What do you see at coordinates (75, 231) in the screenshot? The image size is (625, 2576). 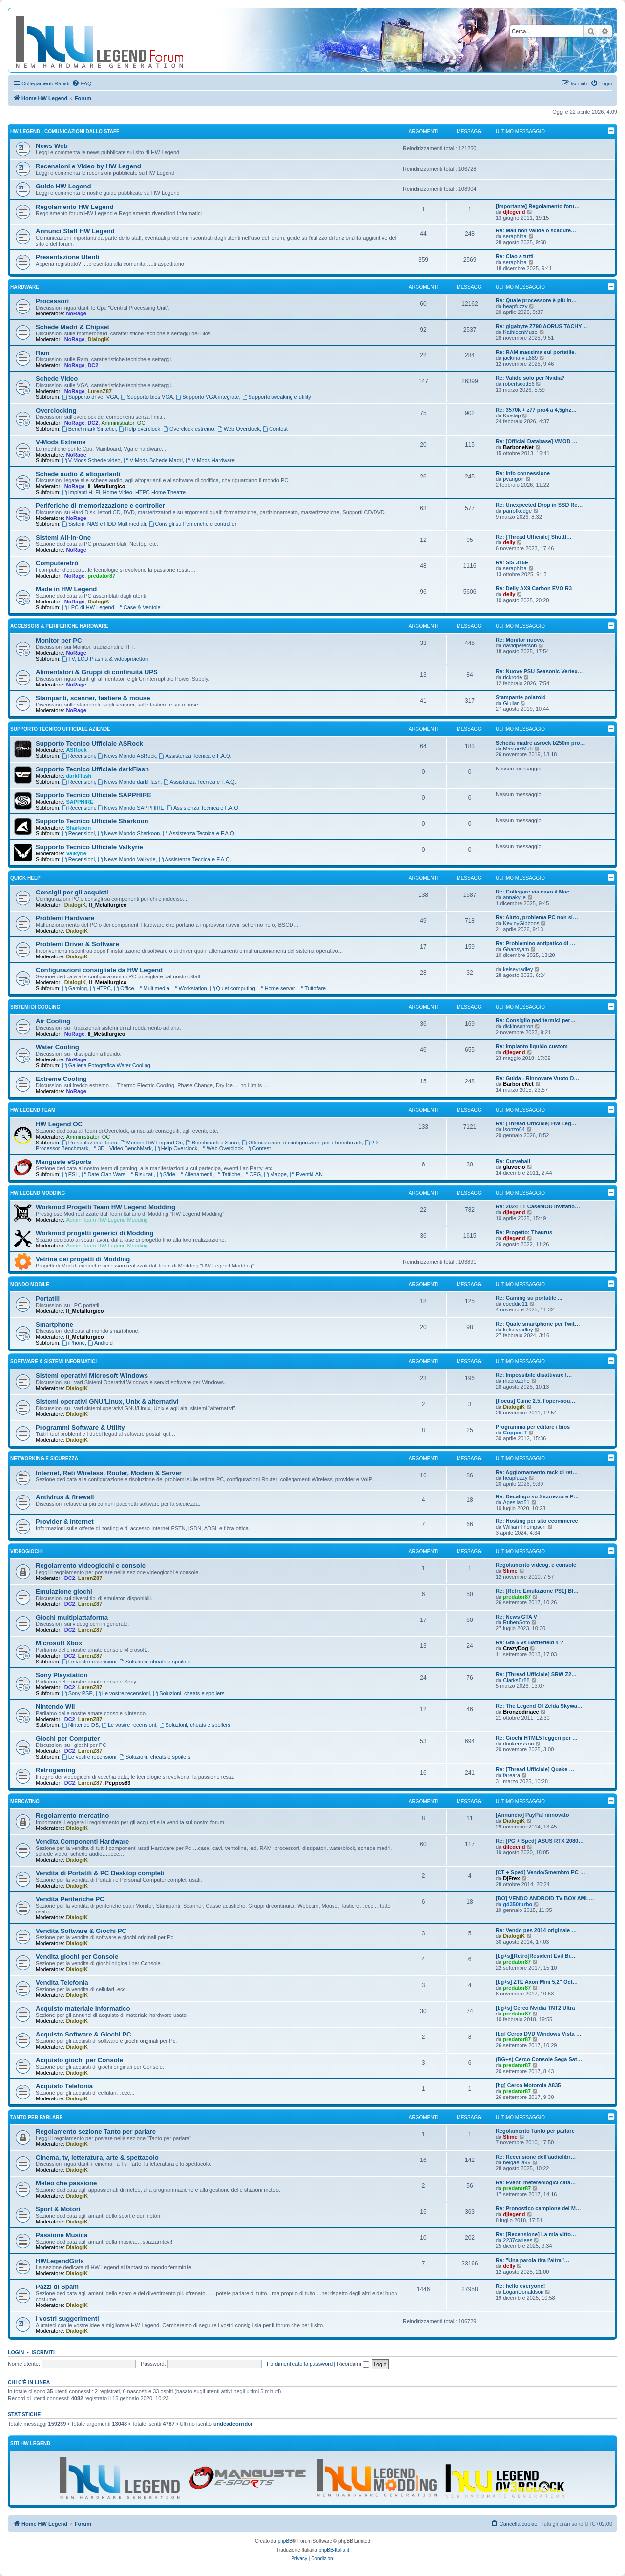 I see `Annunci Staff HW Legend` at bounding box center [75, 231].